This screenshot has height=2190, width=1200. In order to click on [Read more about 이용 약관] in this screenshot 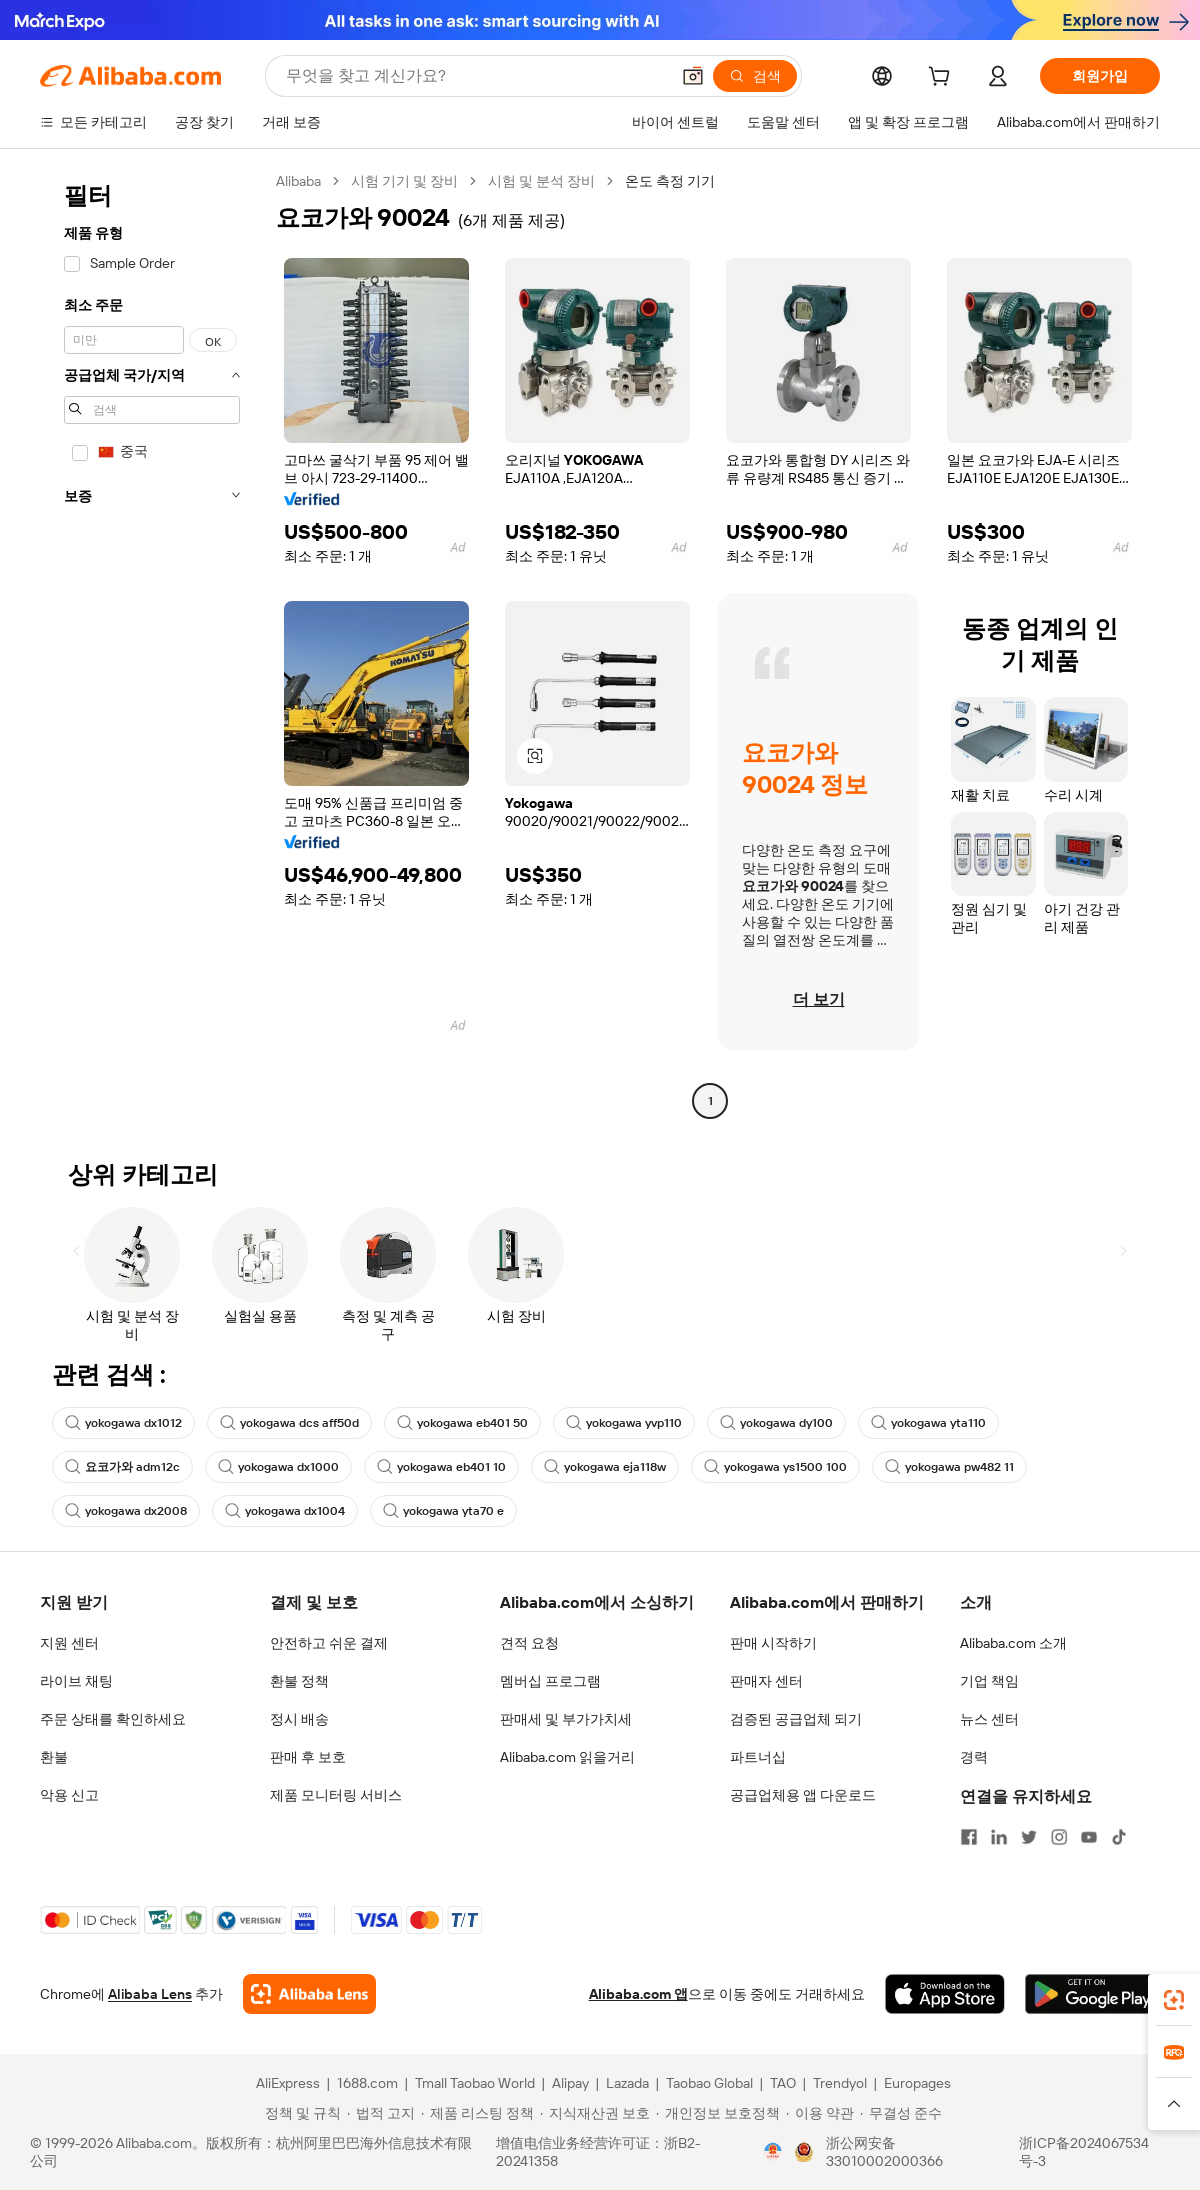, I will do `click(820, 2113)`.